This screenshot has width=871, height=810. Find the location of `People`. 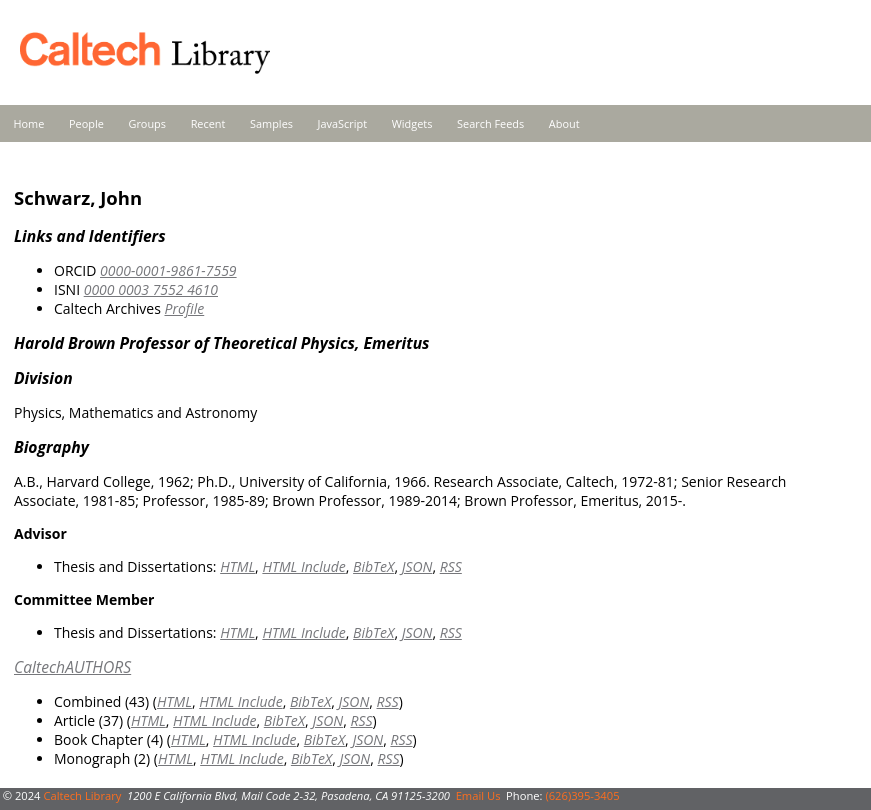

People is located at coordinates (86, 123).